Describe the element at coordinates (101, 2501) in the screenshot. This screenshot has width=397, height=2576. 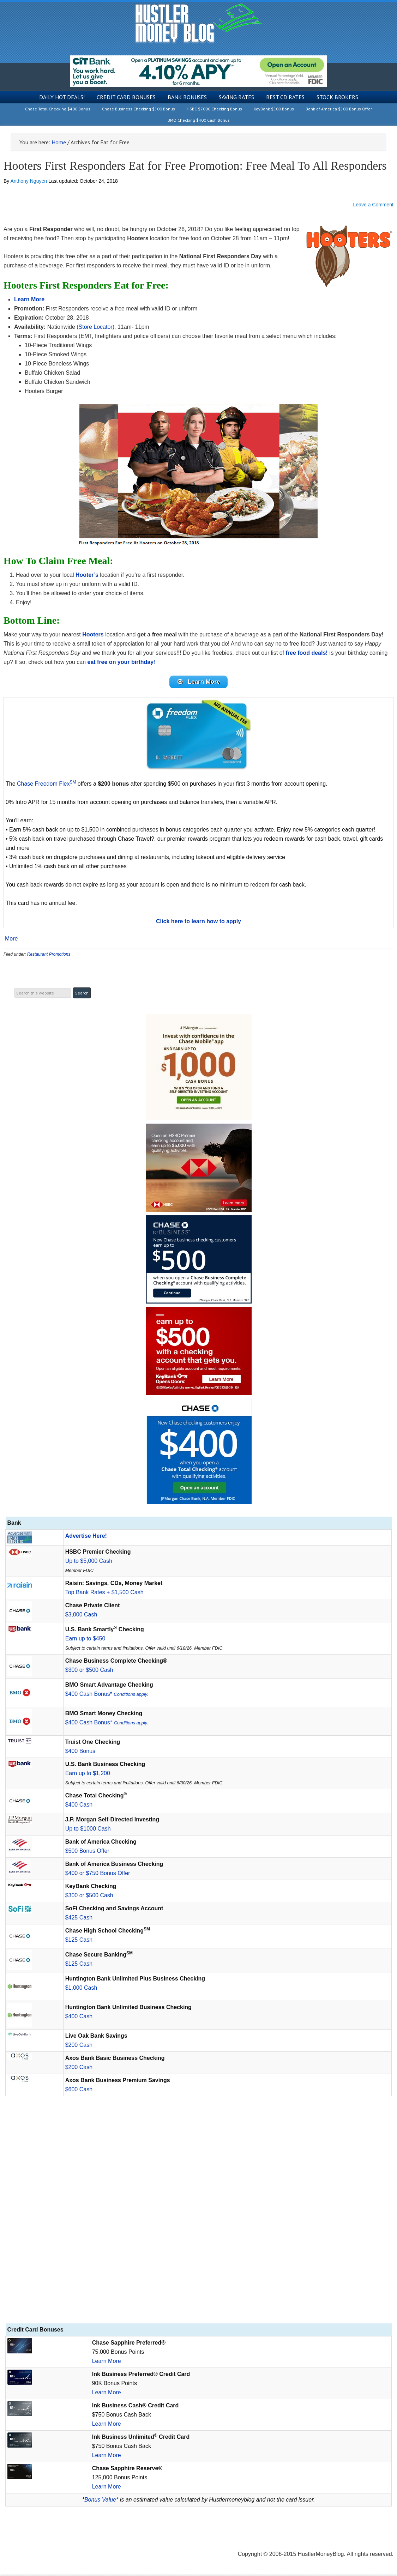
I see `Bonus Value*` at that location.